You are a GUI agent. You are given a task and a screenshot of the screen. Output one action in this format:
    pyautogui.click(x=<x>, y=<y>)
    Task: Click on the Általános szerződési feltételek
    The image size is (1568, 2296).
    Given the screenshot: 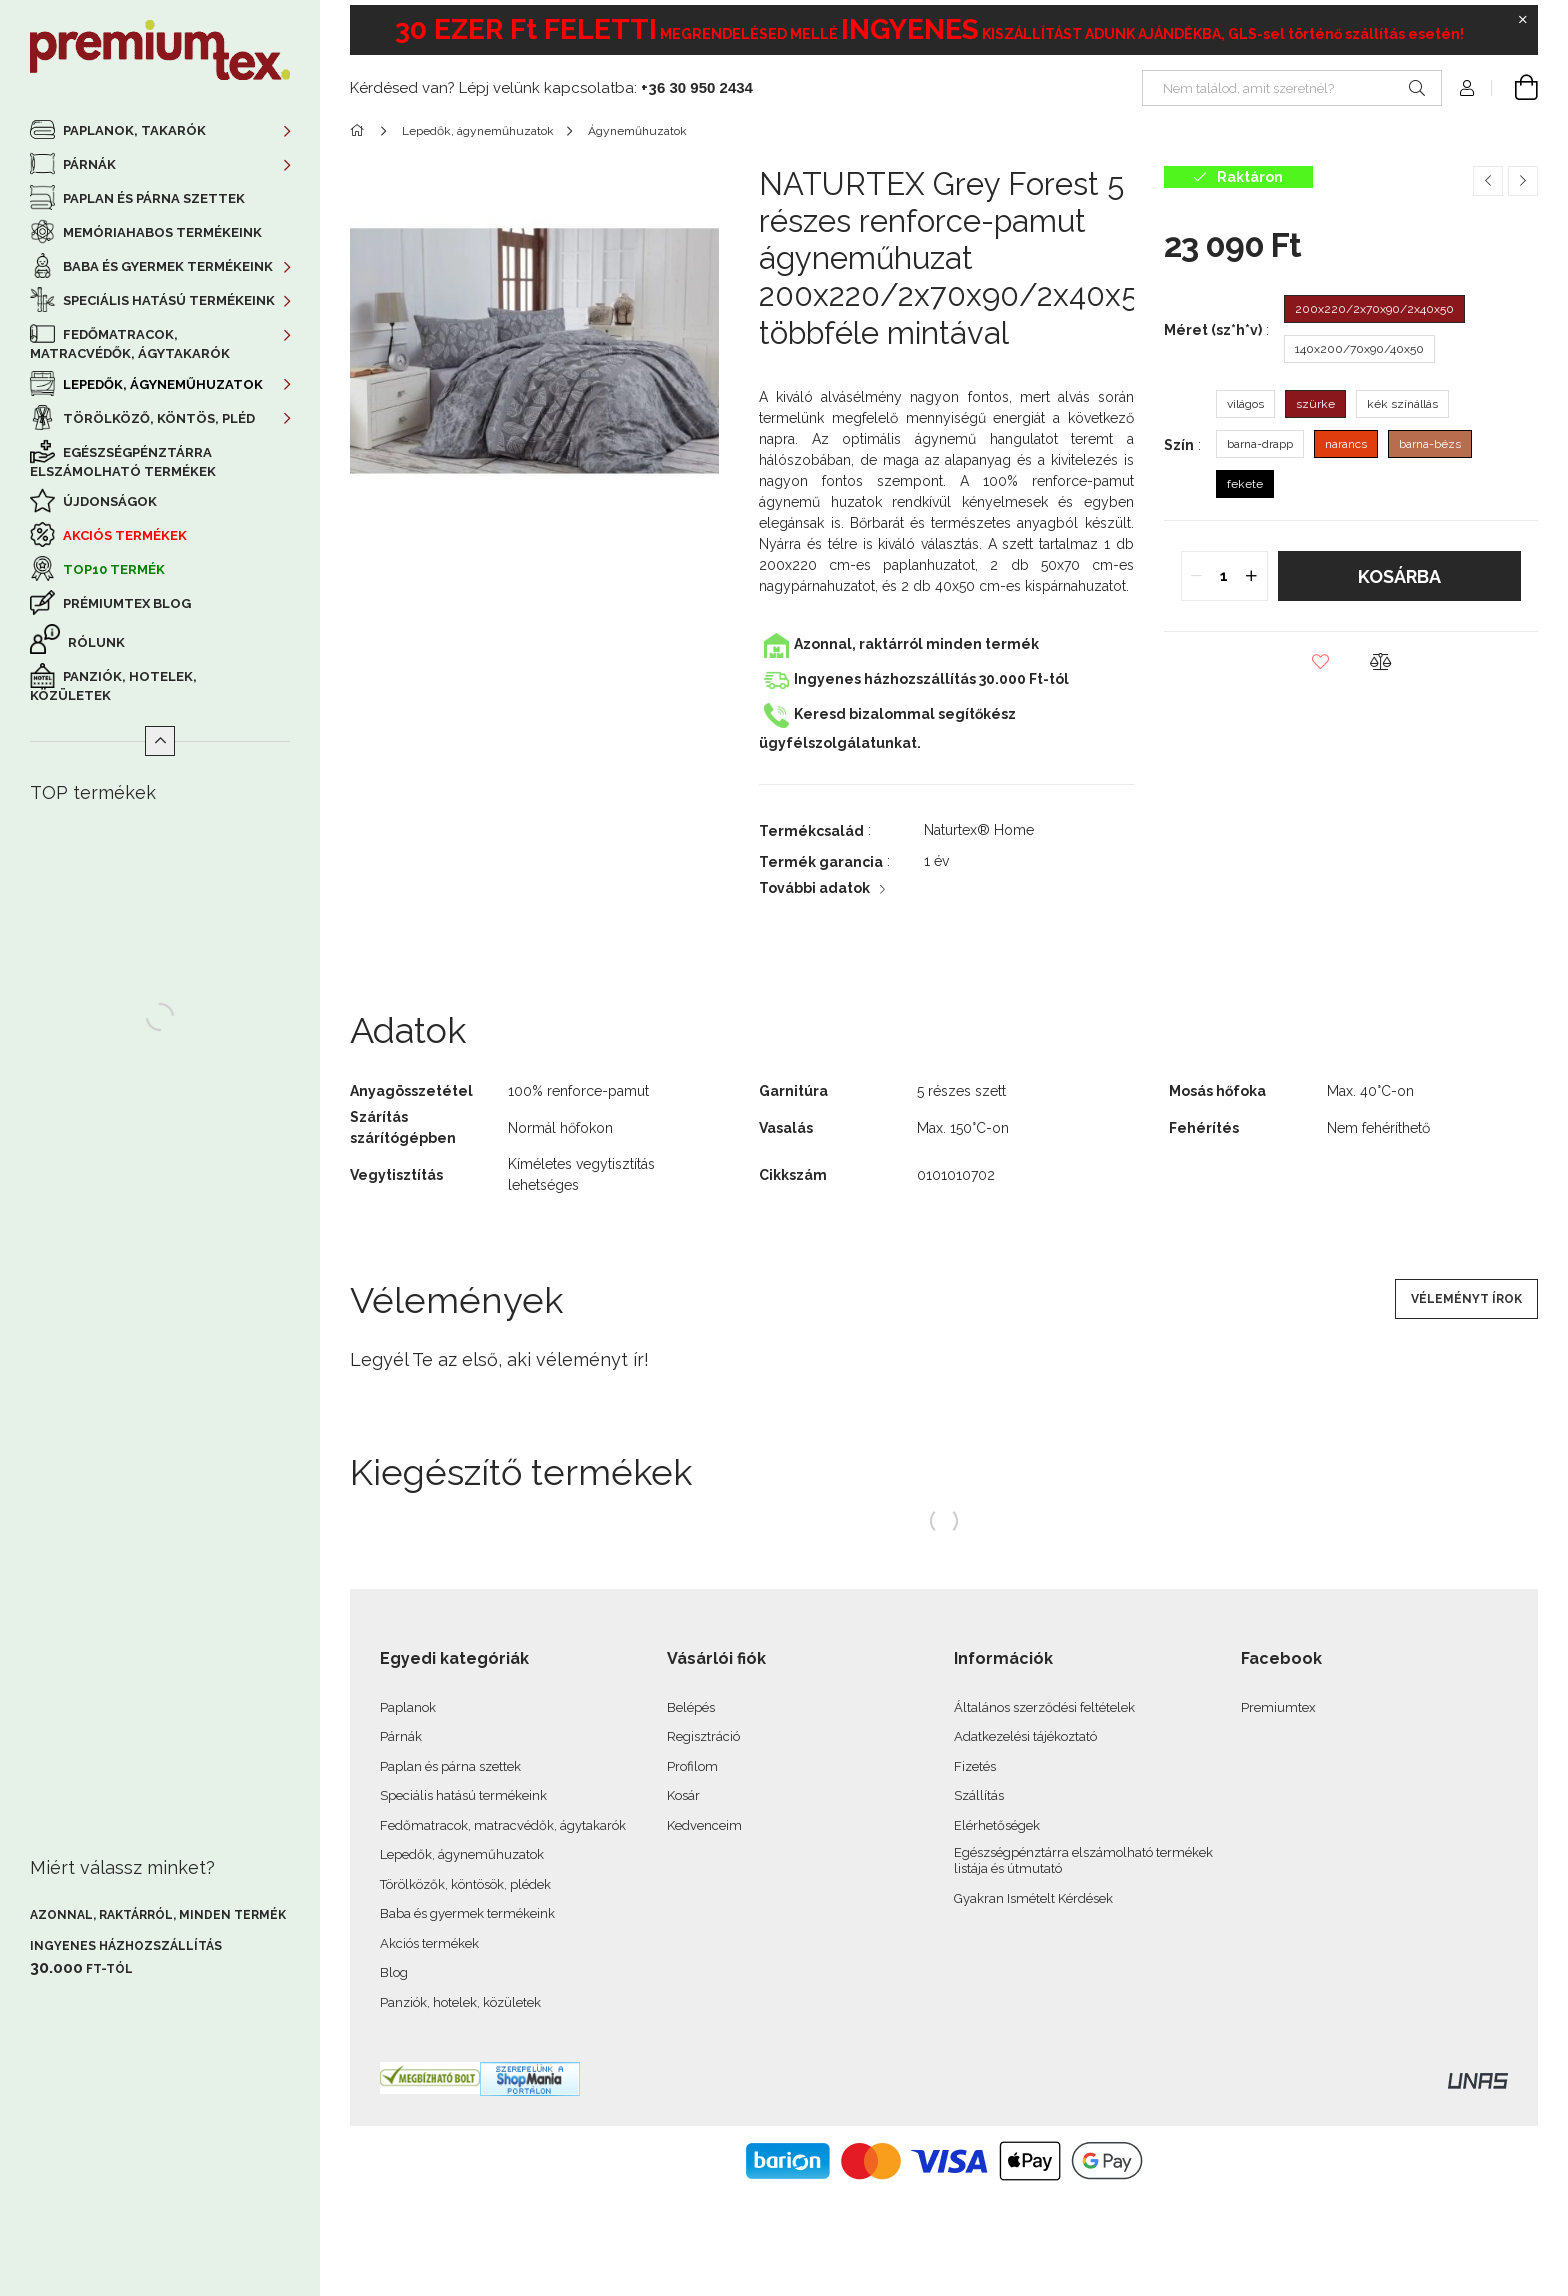 What is the action you would take?
    pyautogui.click(x=1044, y=1707)
    